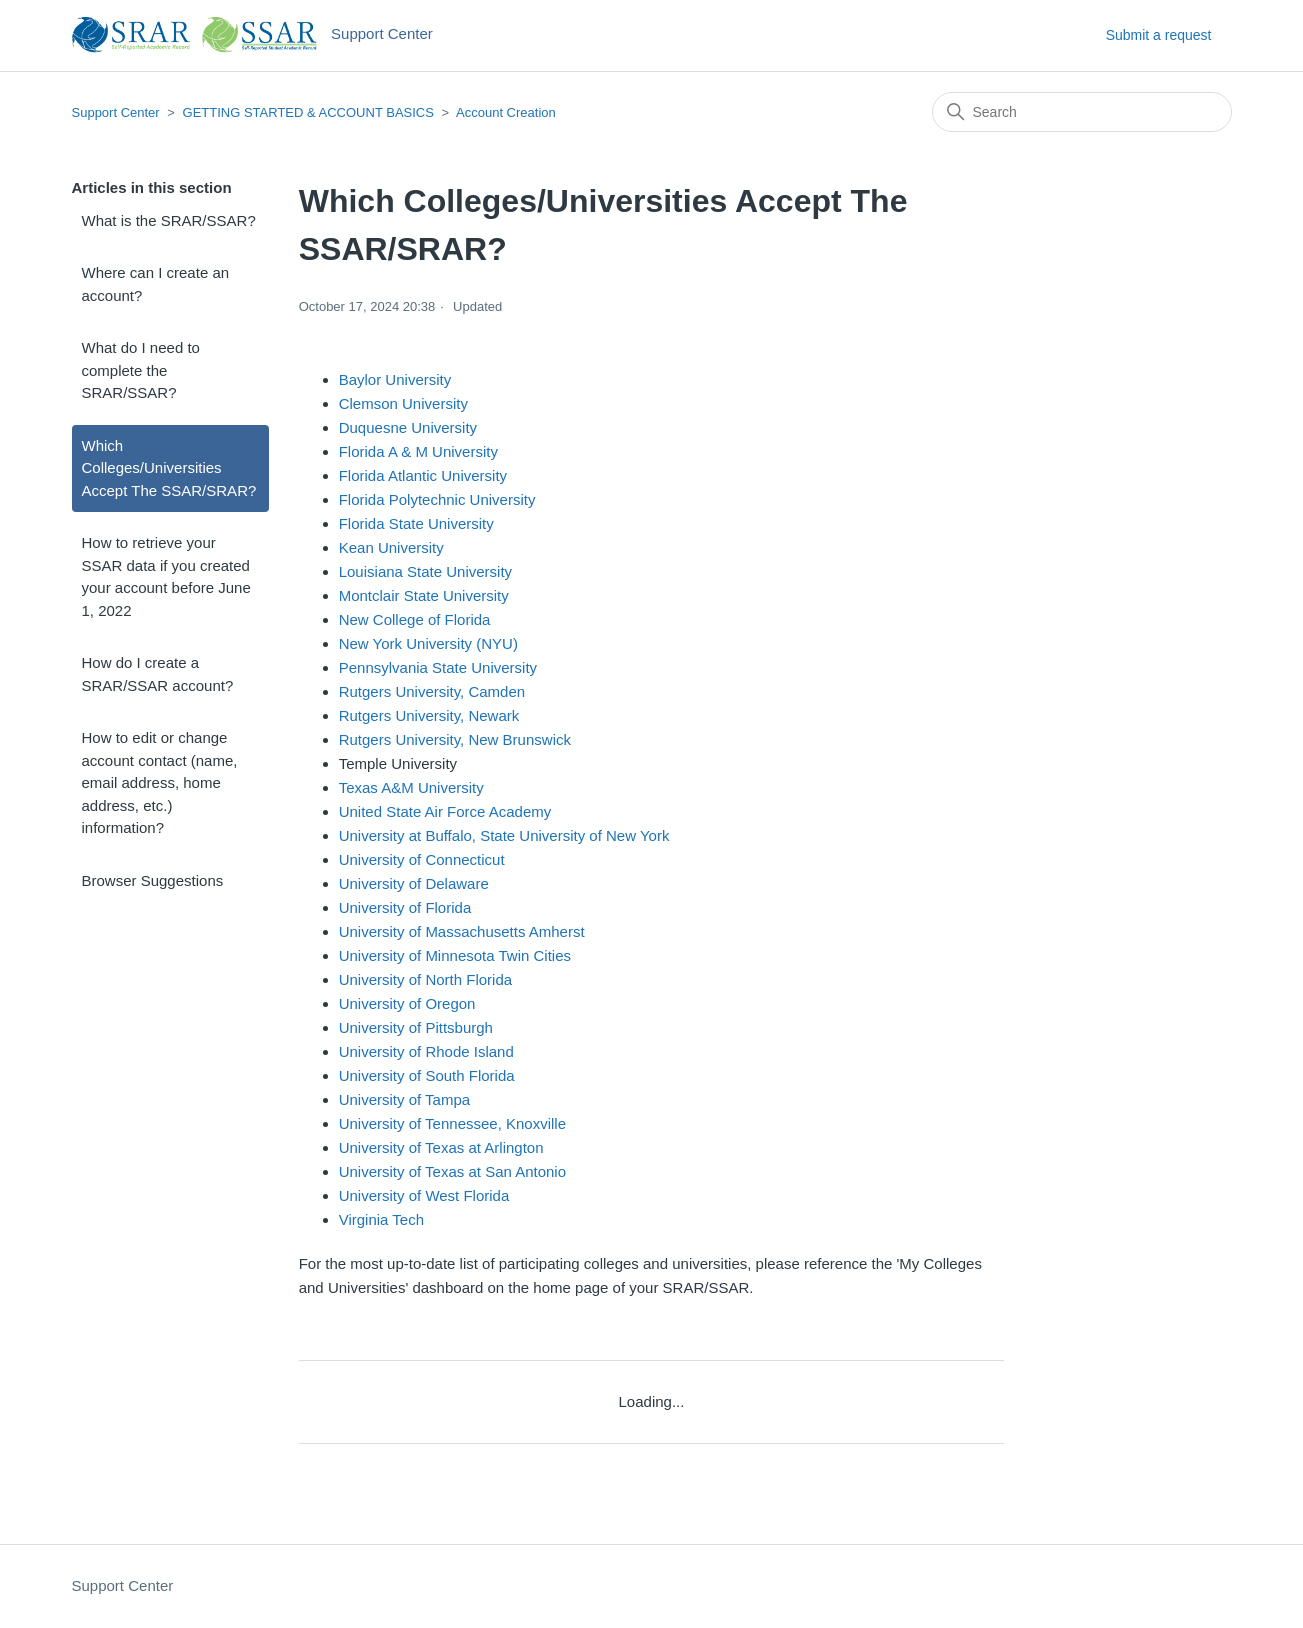  What do you see at coordinates (404, 1099) in the screenshot?
I see `University of Tampa` at bounding box center [404, 1099].